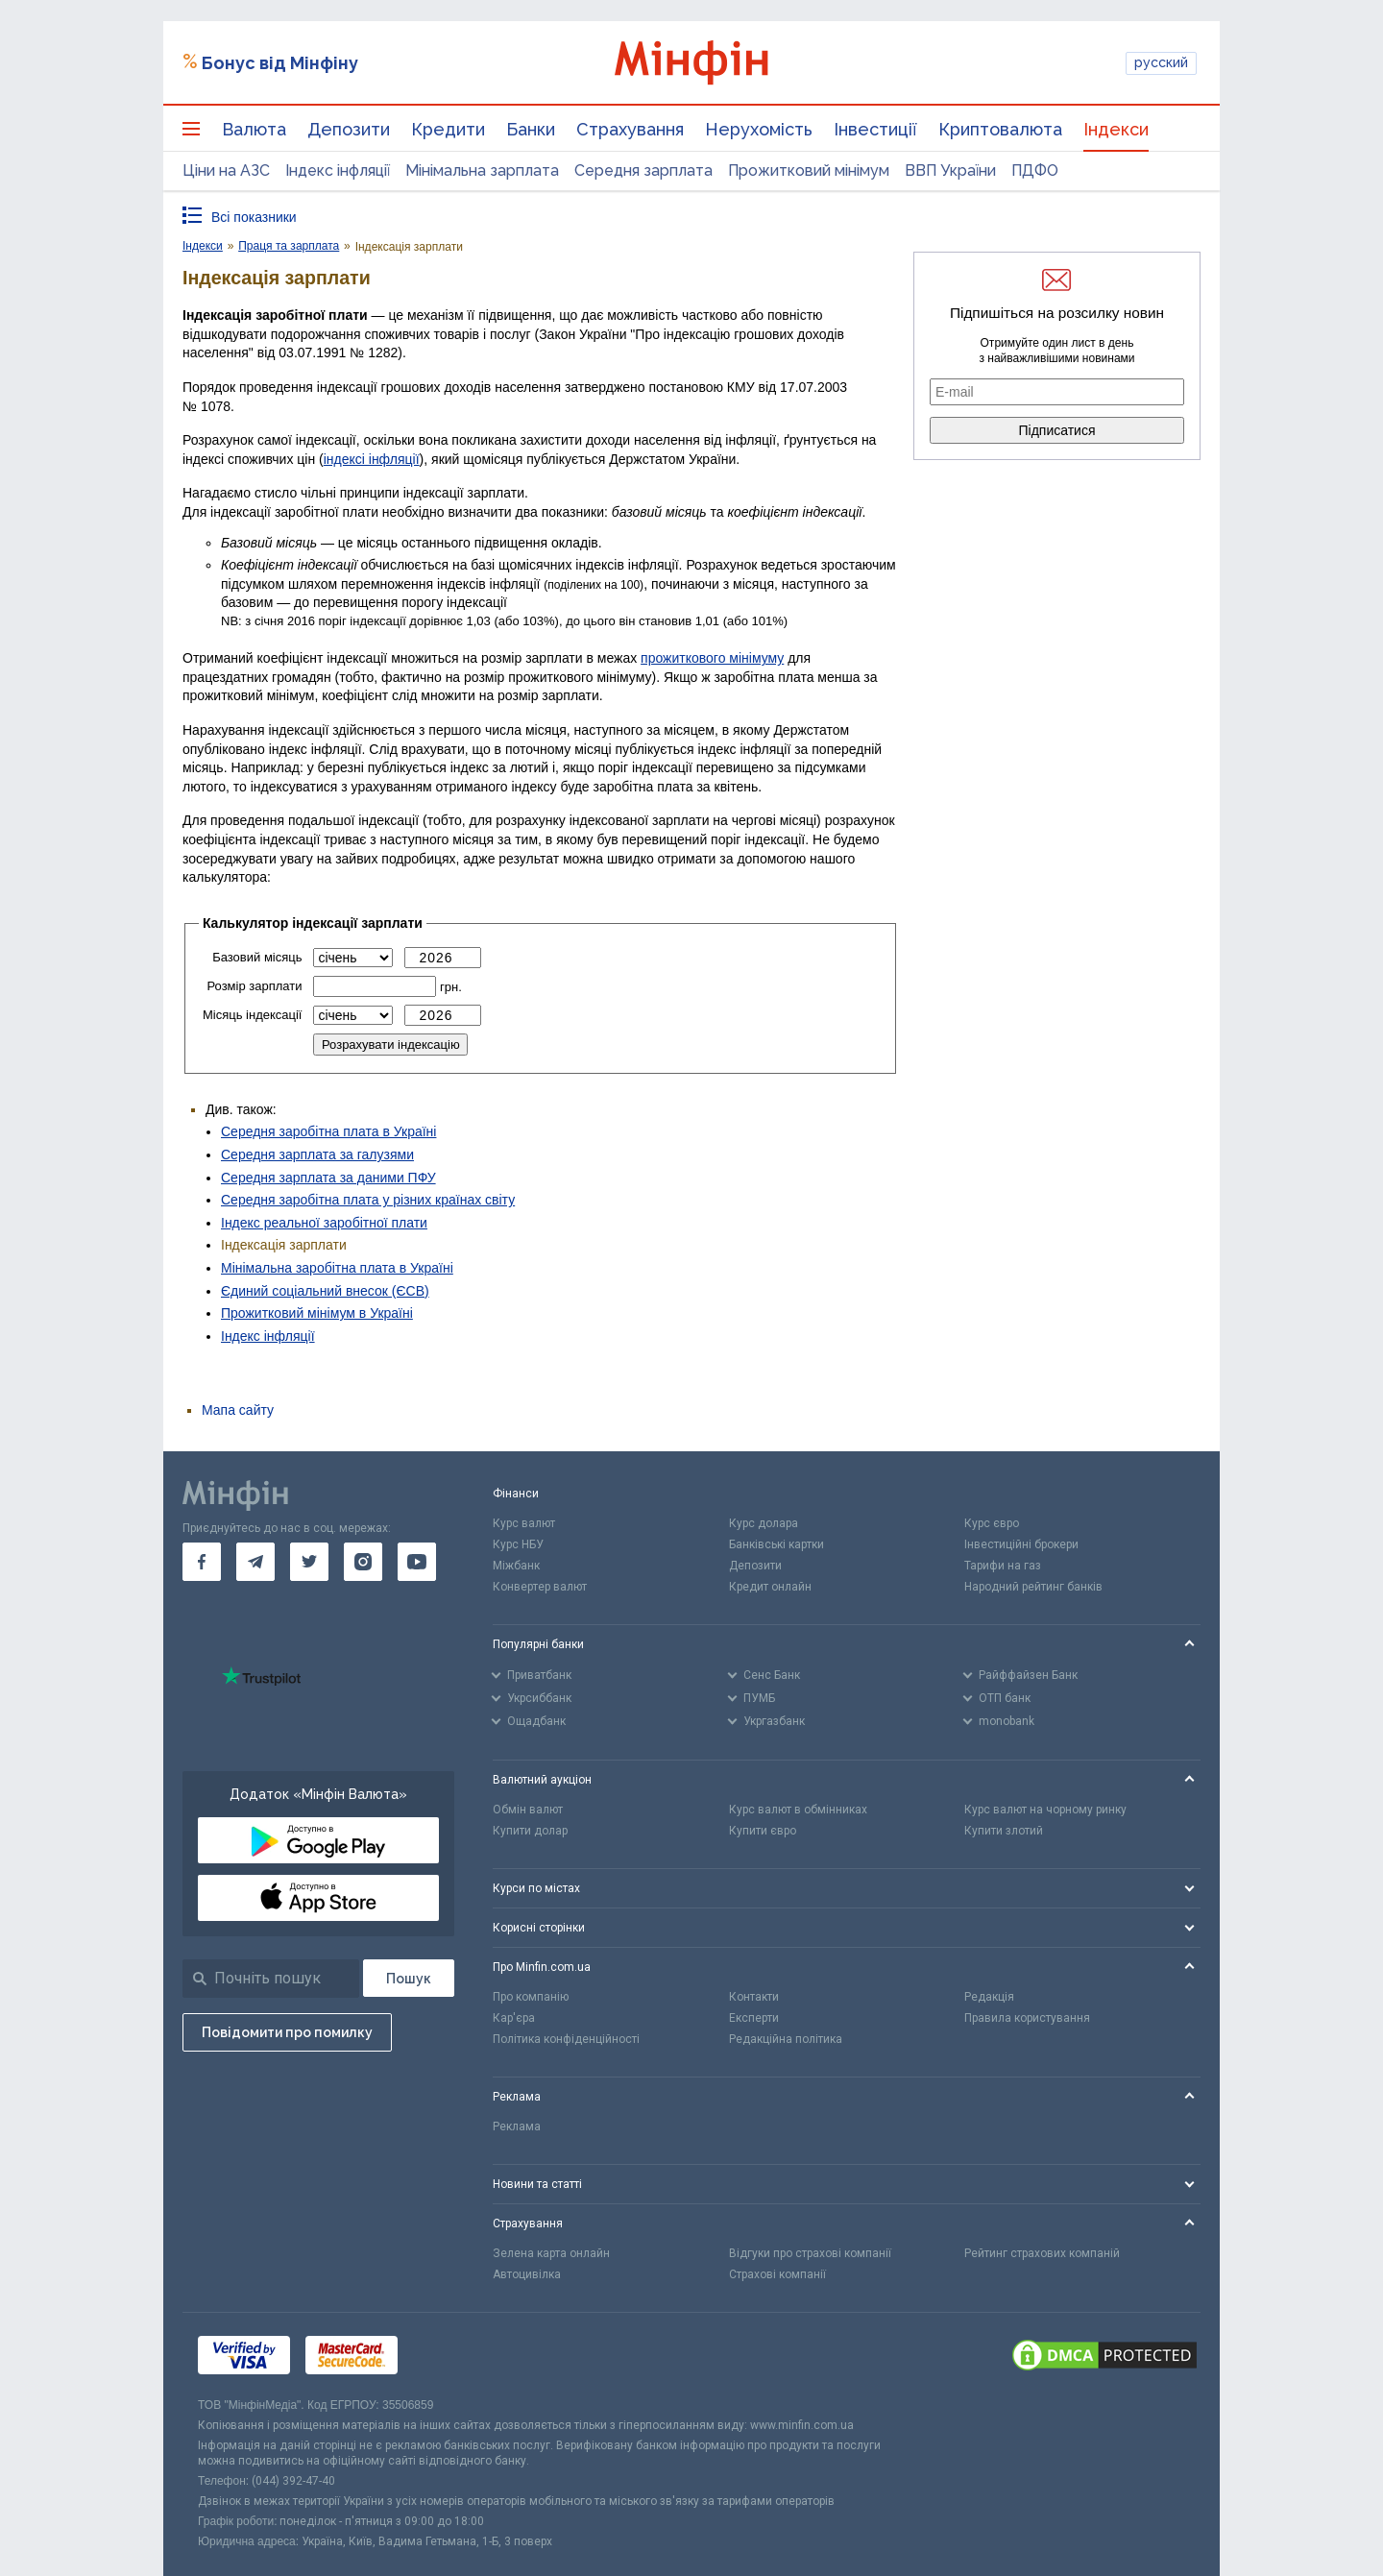 The height and width of the screenshot is (2576, 1383). Describe the element at coordinates (254, 129) in the screenshot. I see `Валюта` at that location.